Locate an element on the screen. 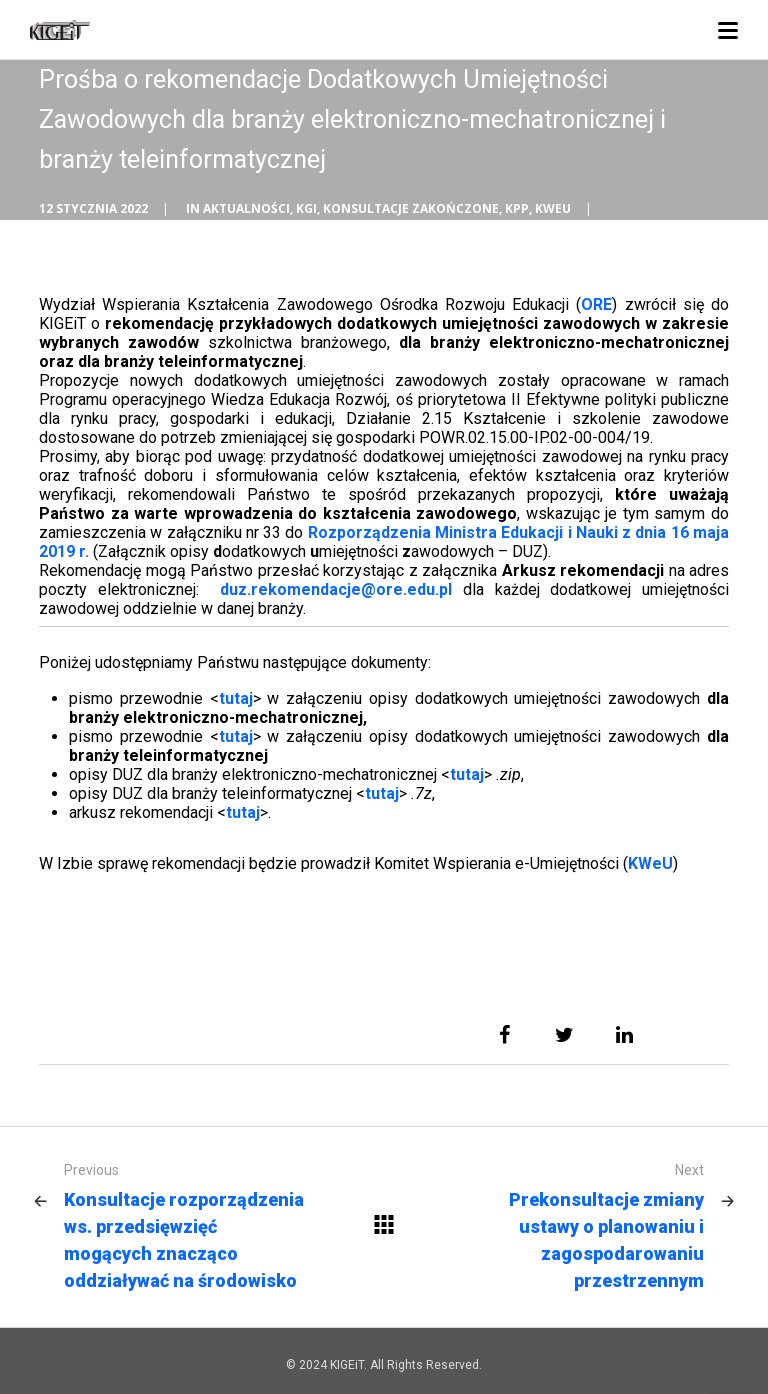 This screenshot has width=768, height=1394. Aktualności is located at coordinates (246, 208).